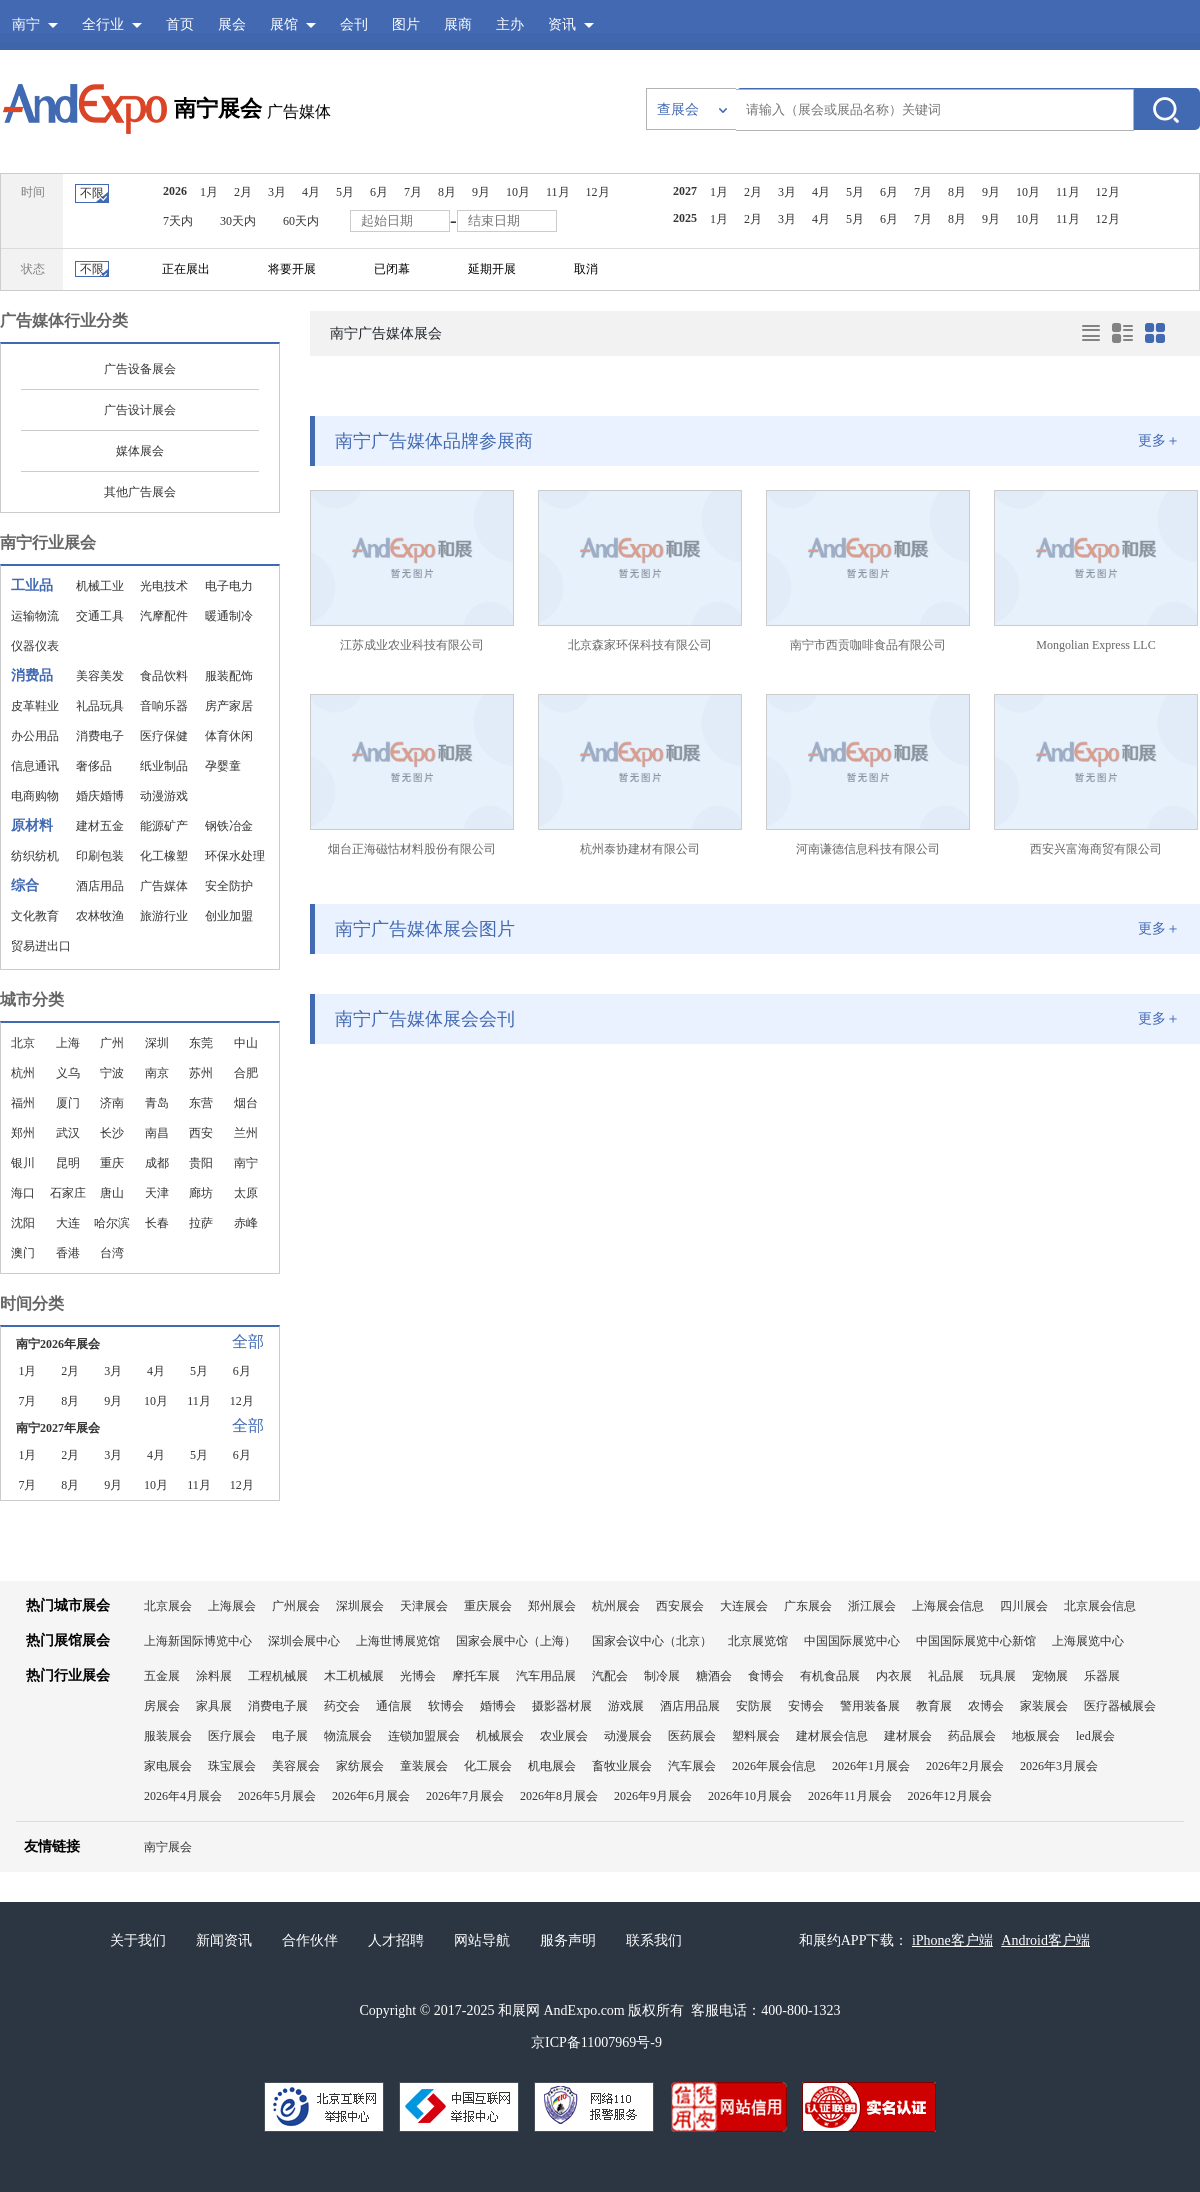 The image size is (1200, 2192). What do you see at coordinates (246, 1163) in the screenshot?
I see `南宁` at bounding box center [246, 1163].